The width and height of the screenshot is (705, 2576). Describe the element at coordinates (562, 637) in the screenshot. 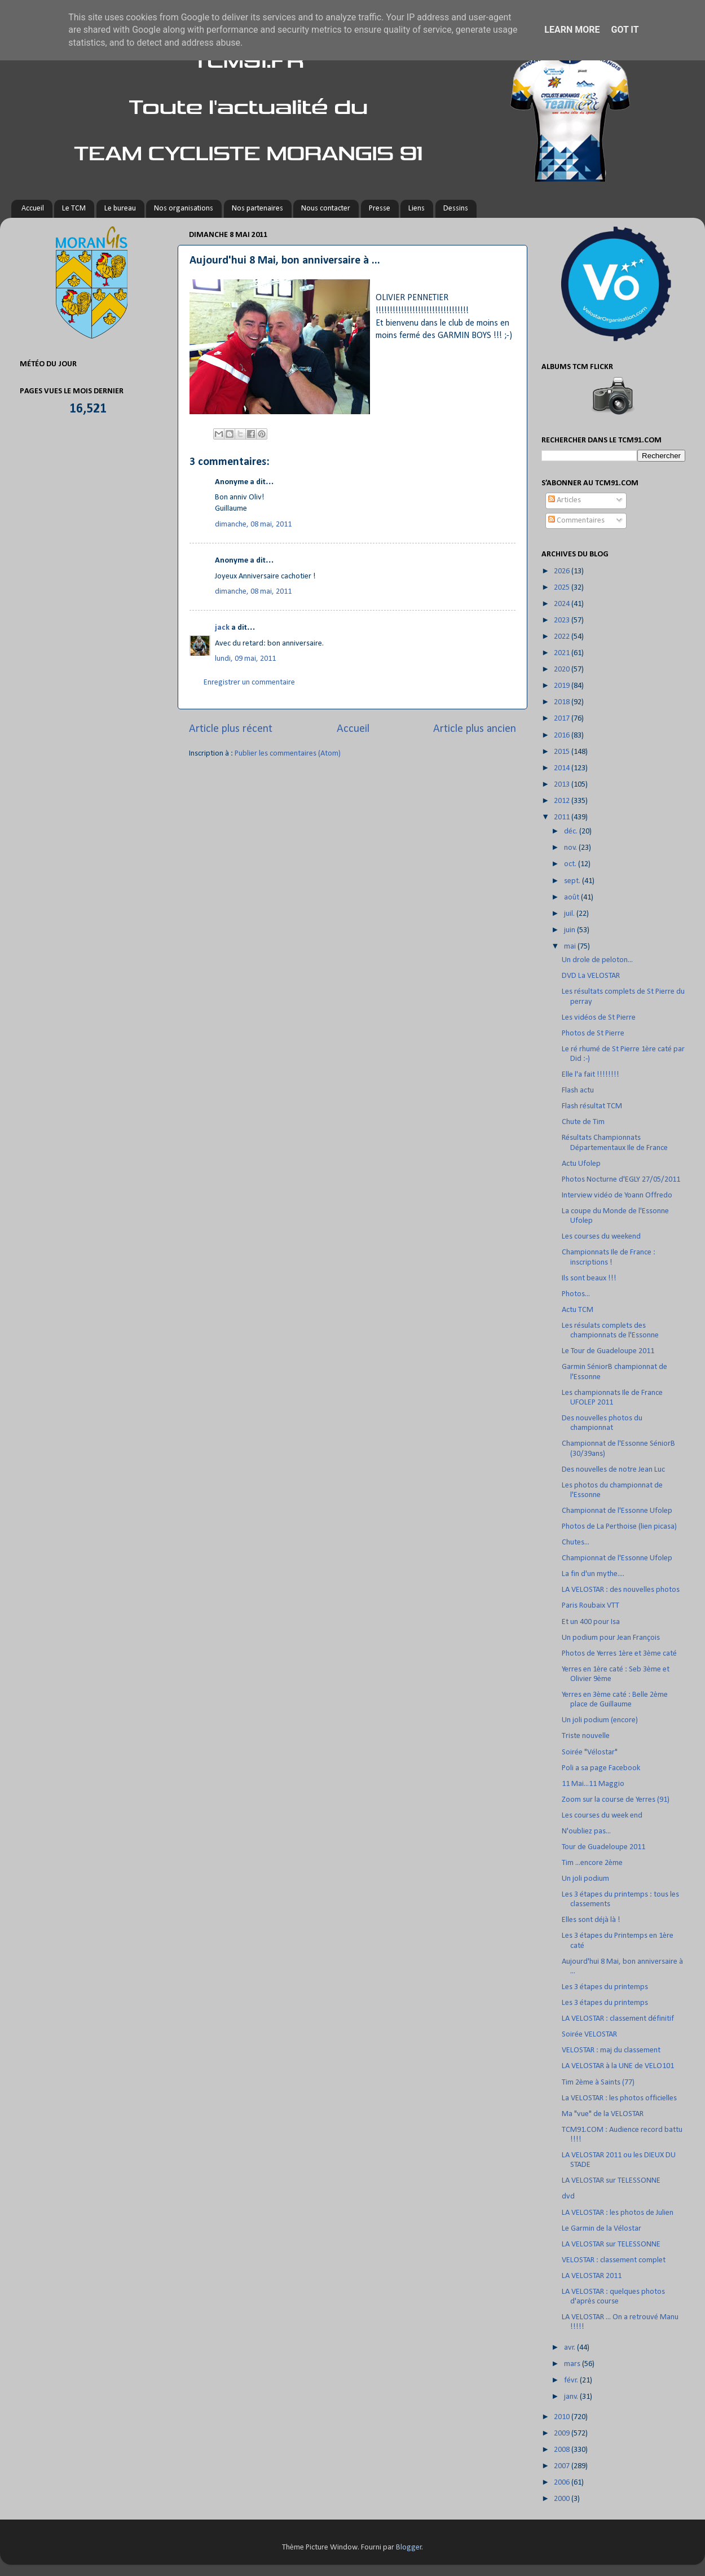

I see `2022` at that location.